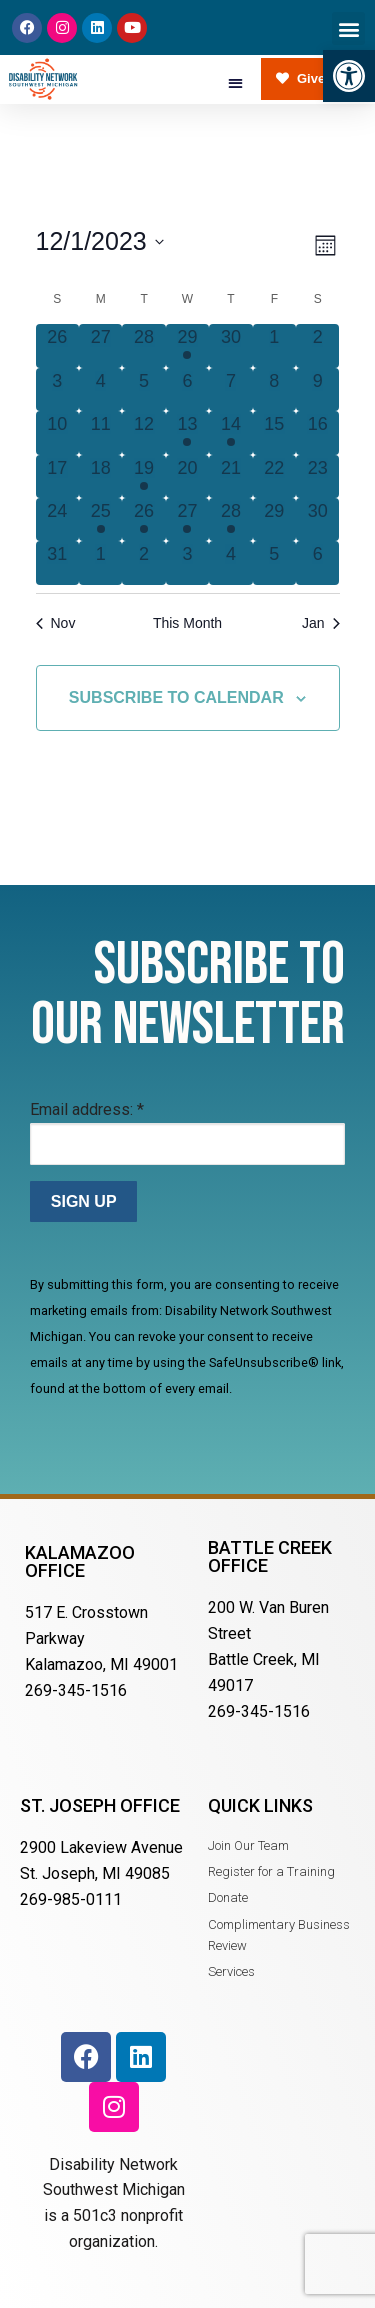 This screenshot has height=2308, width=375. I want to click on This Month [Click to select the current month], so click(187, 623).